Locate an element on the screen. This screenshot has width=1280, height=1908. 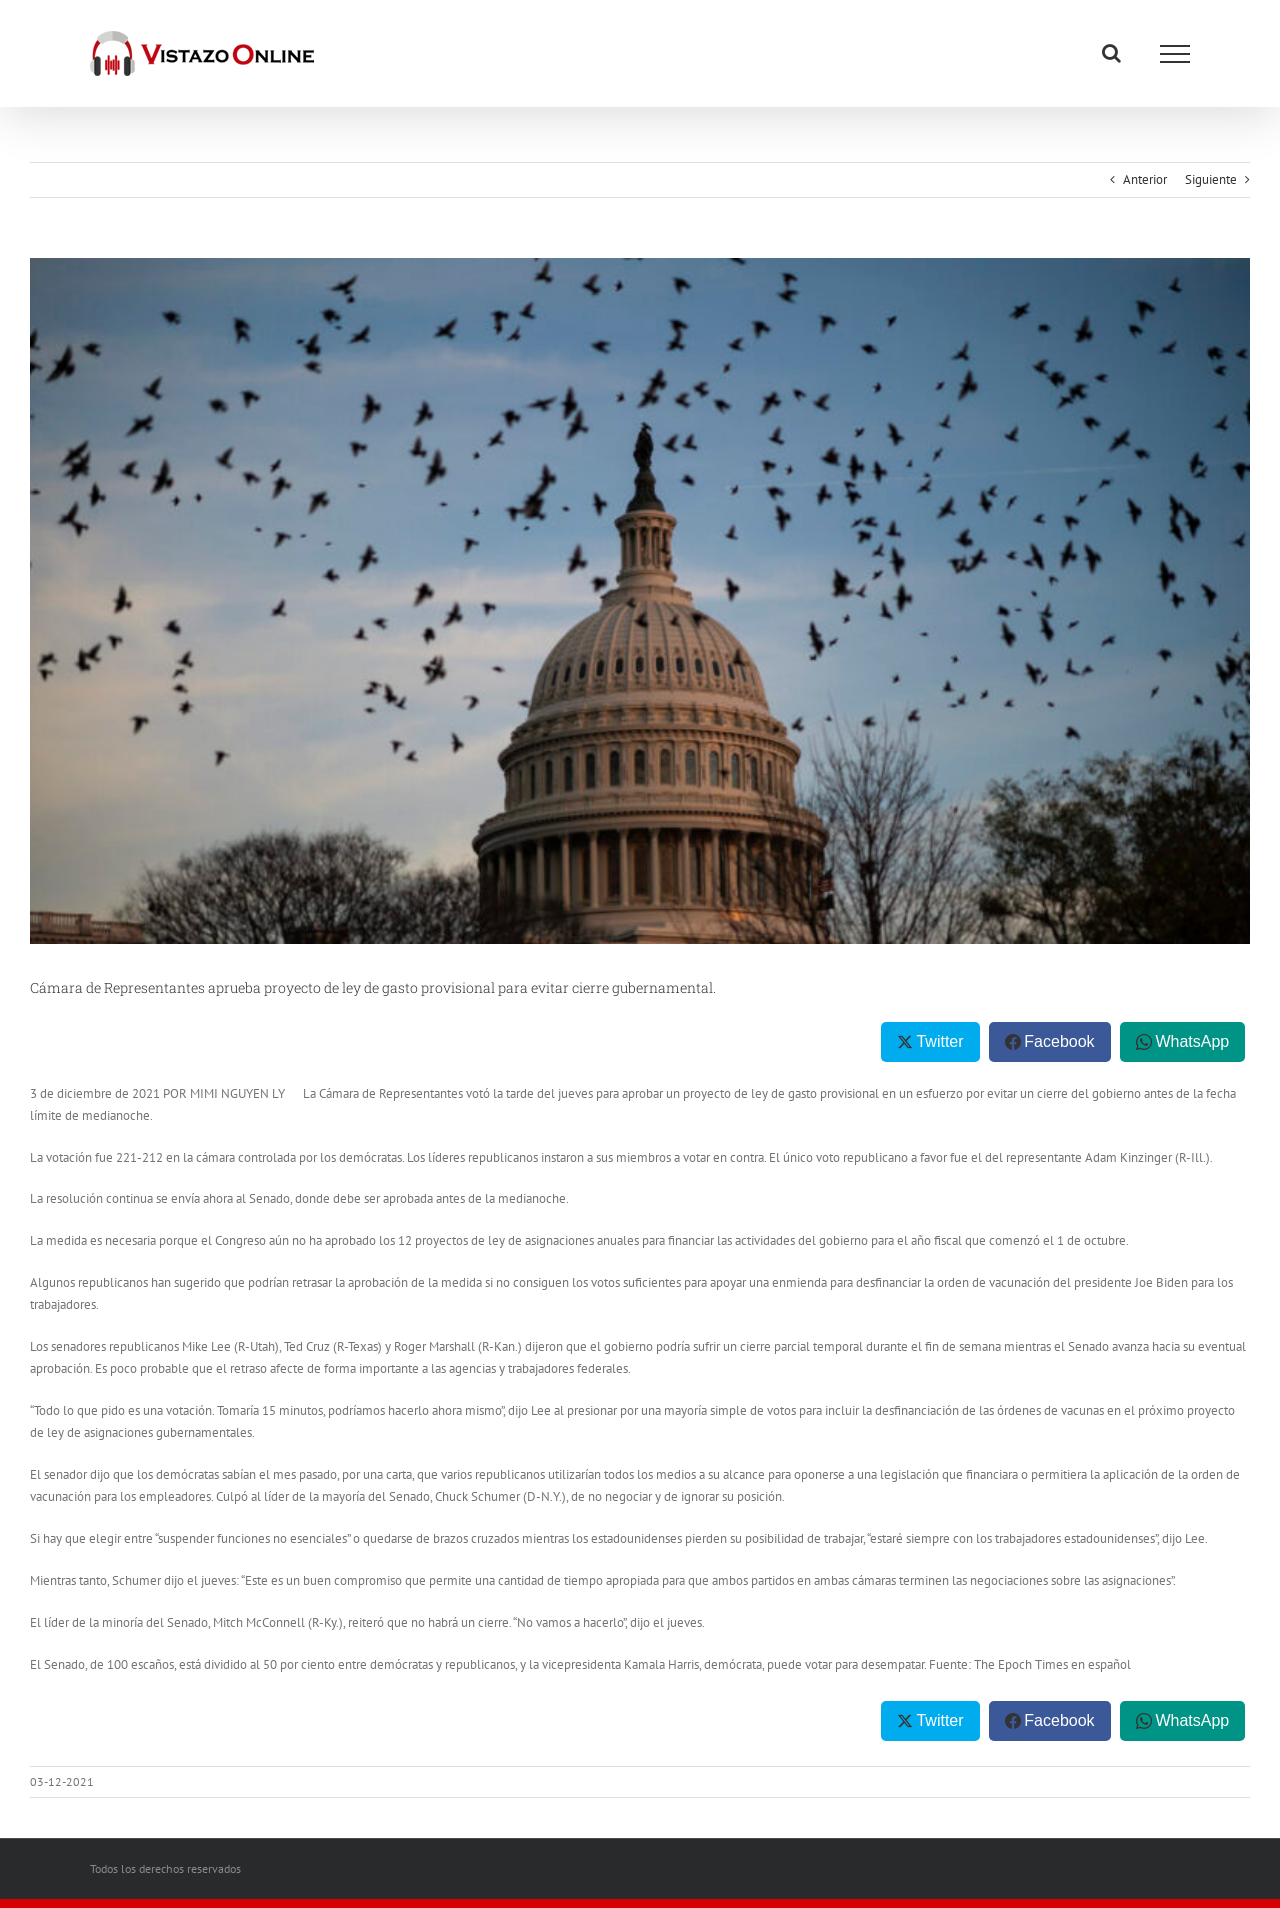
Anterior is located at coordinates (1145, 179).